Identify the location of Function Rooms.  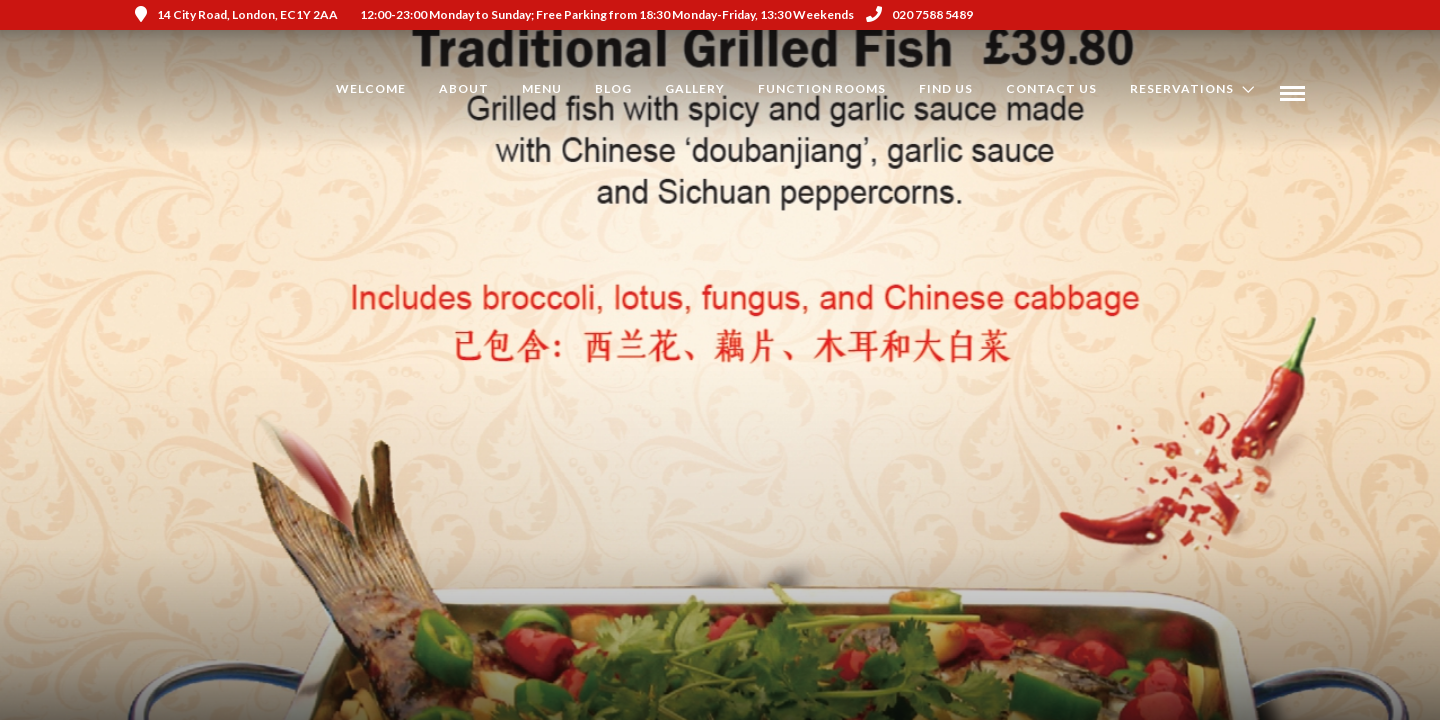
(822, 88).